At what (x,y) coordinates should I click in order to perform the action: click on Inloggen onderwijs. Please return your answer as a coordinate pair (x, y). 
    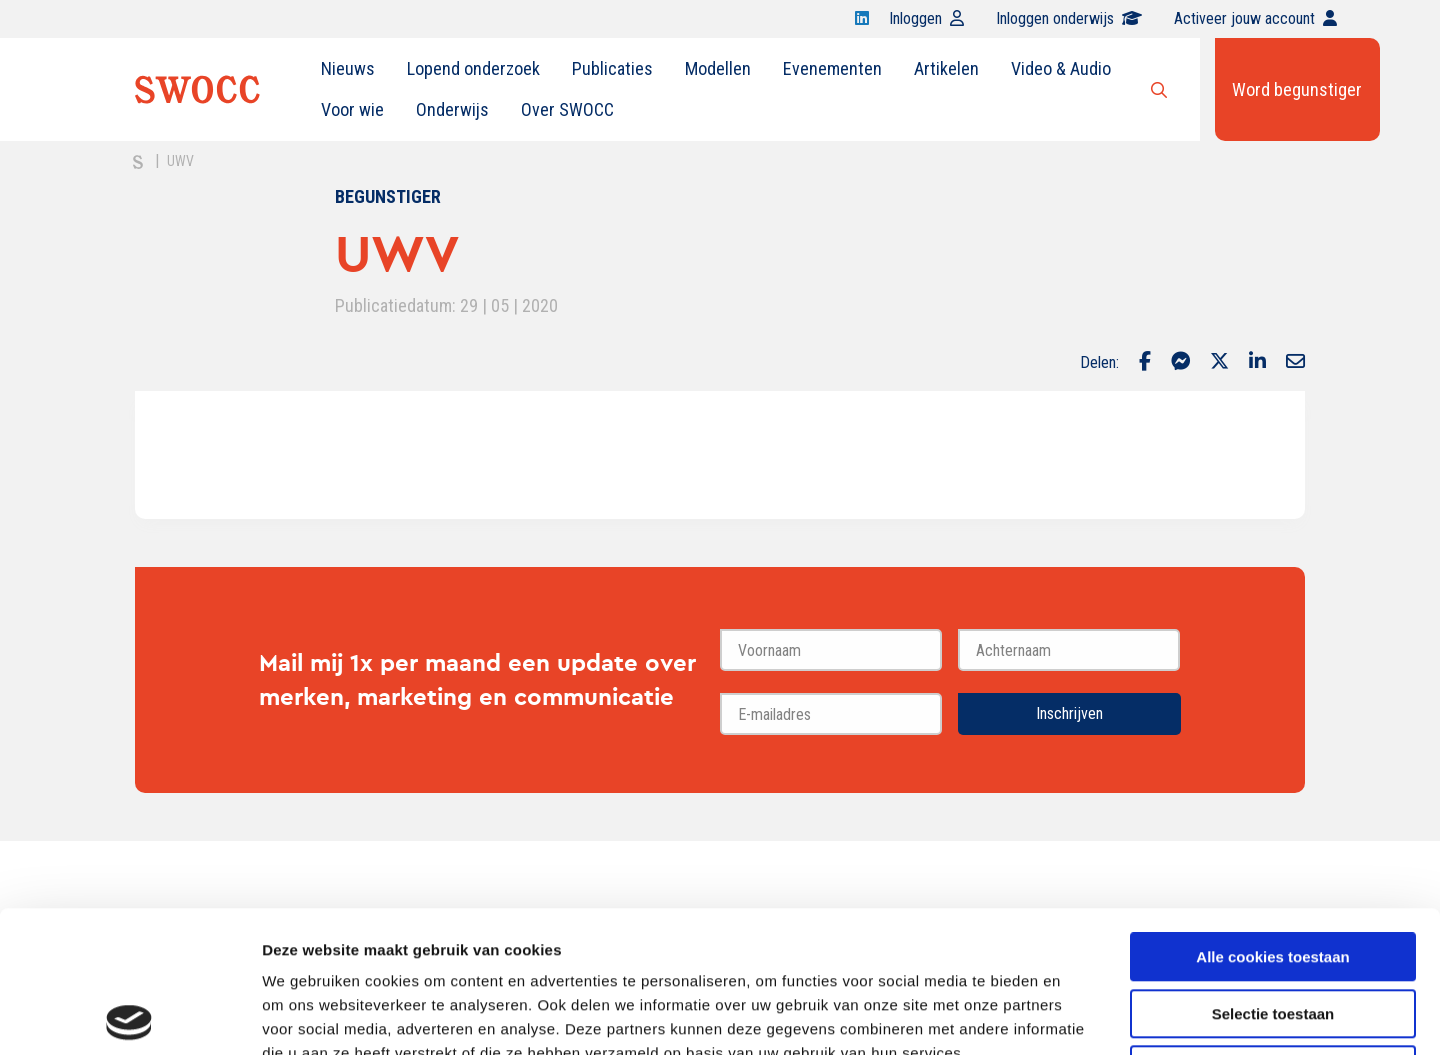
    Looking at the image, I should click on (1069, 18).